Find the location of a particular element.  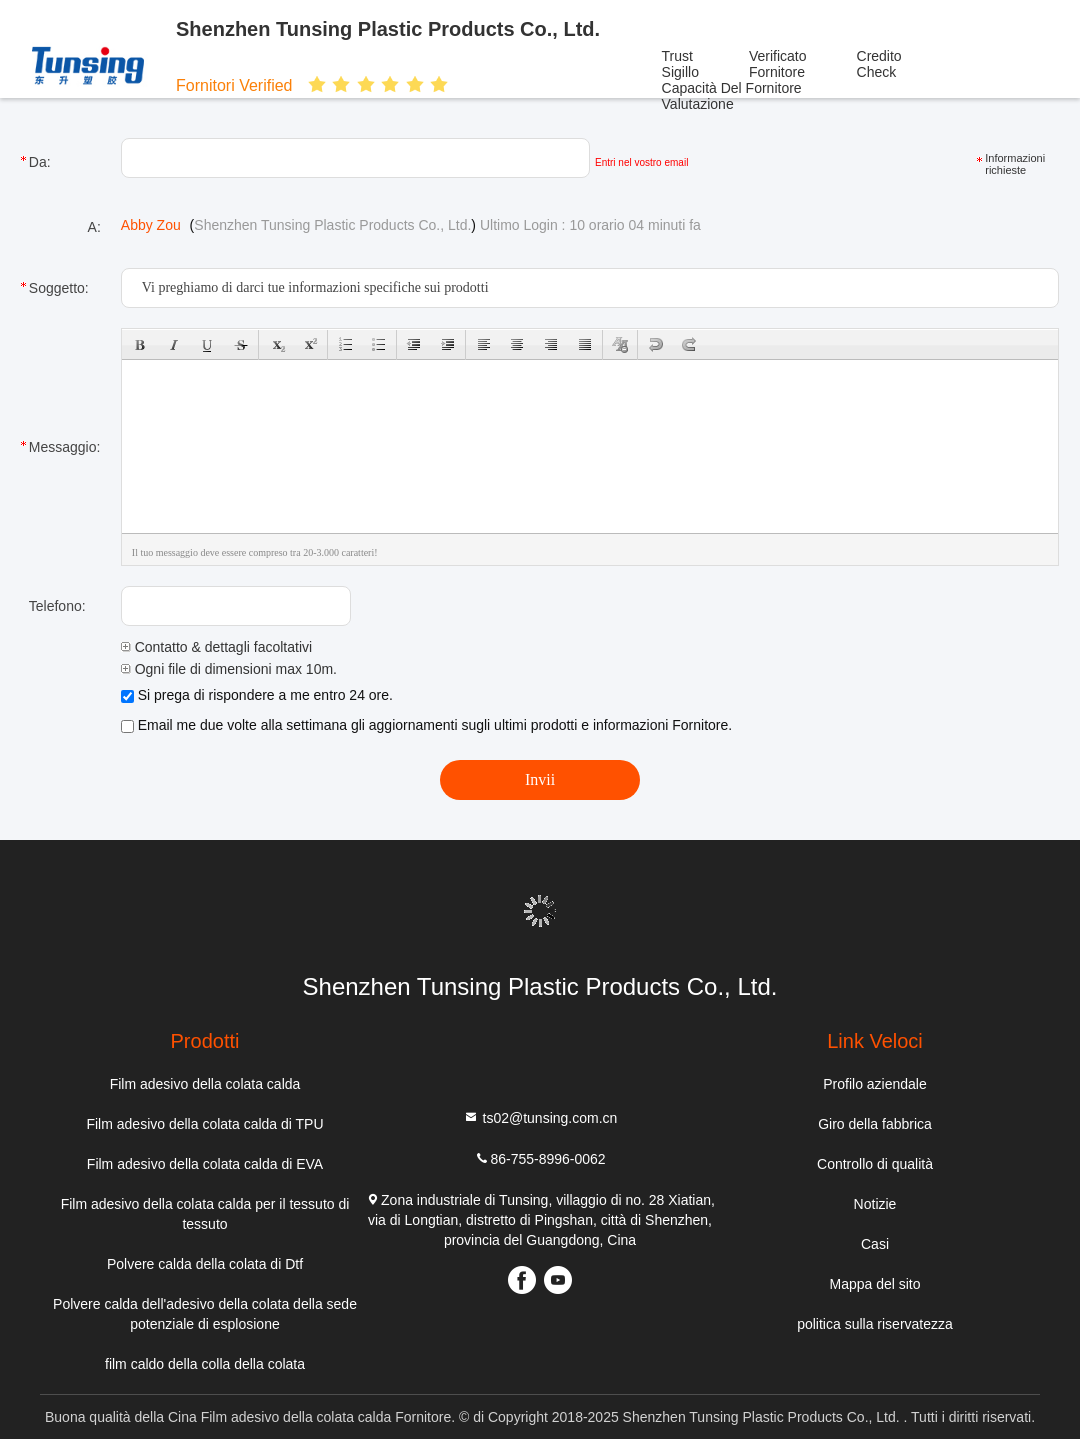

Notizie is located at coordinates (875, 1204).